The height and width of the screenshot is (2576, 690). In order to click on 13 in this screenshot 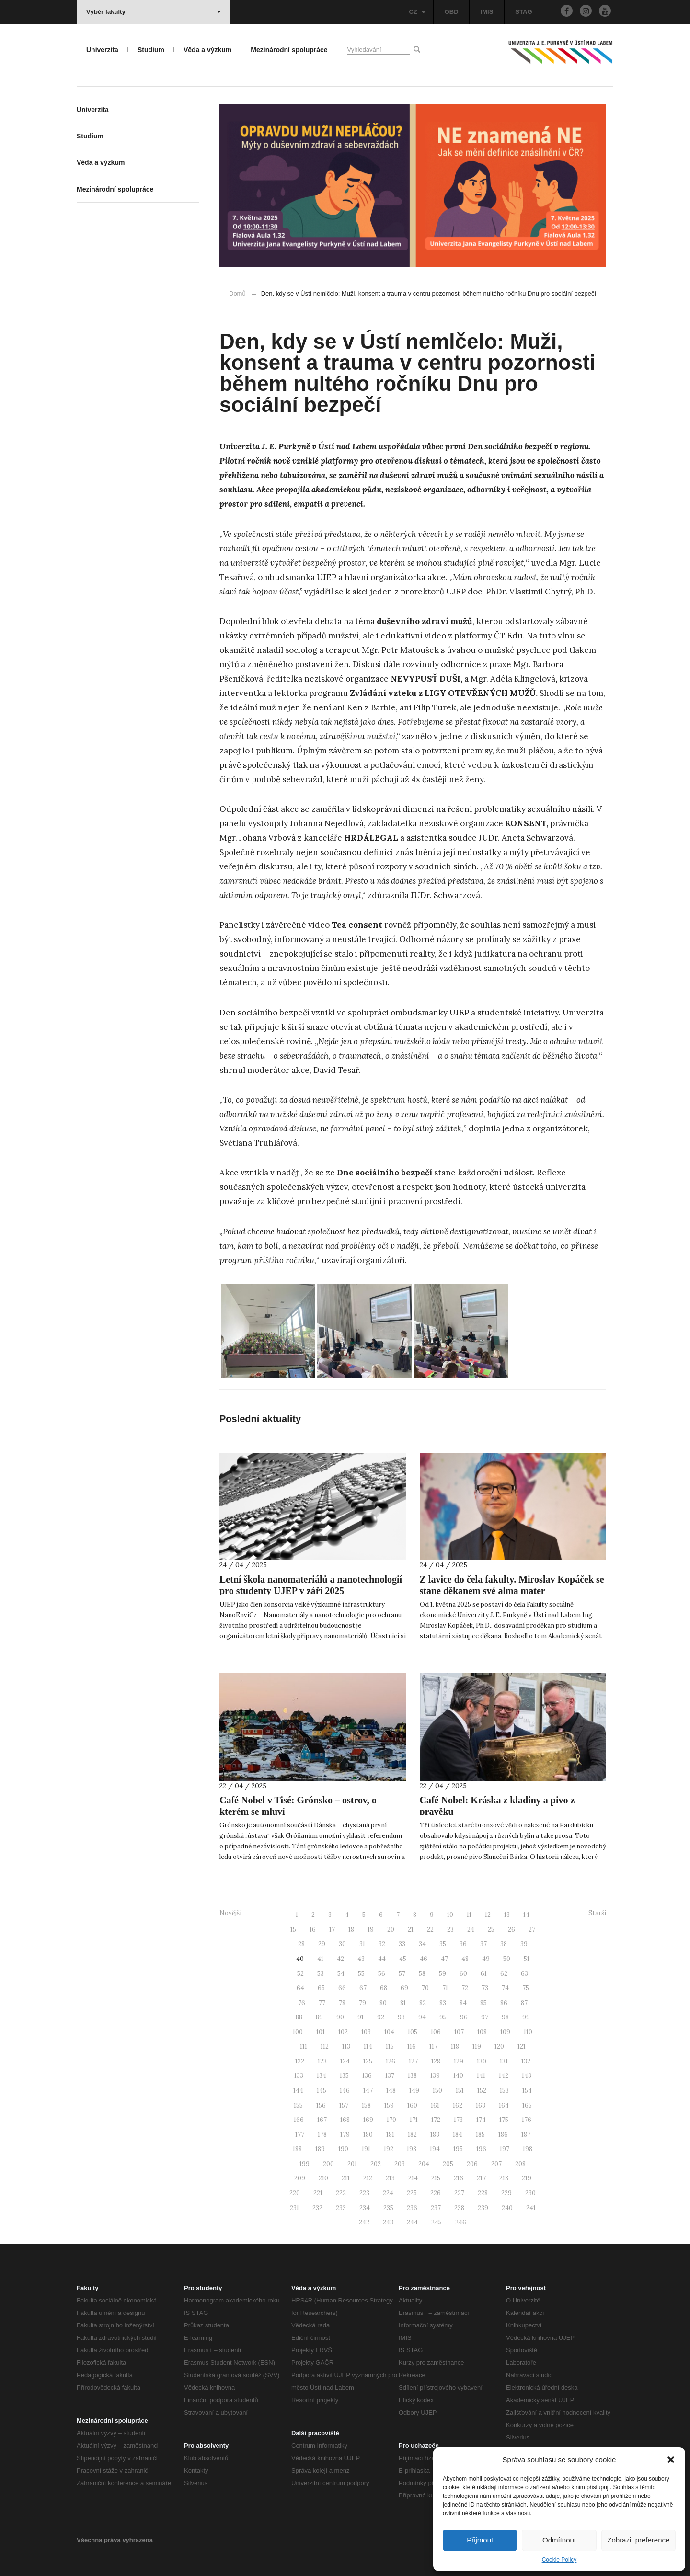, I will do `click(507, 1915)`.